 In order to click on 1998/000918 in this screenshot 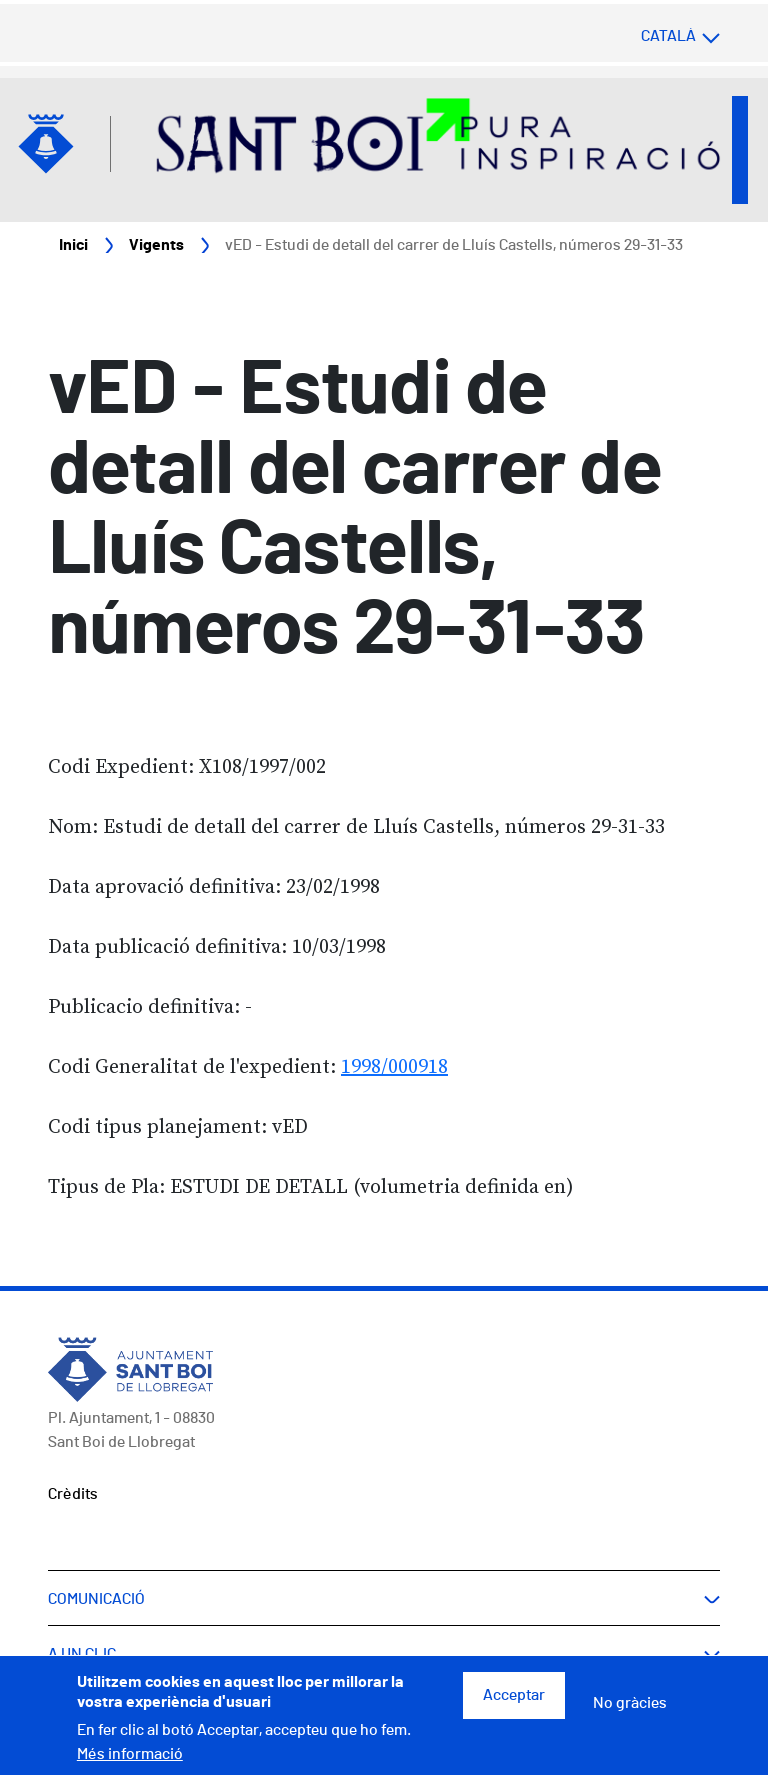, I will do `click(394, 1067)`.